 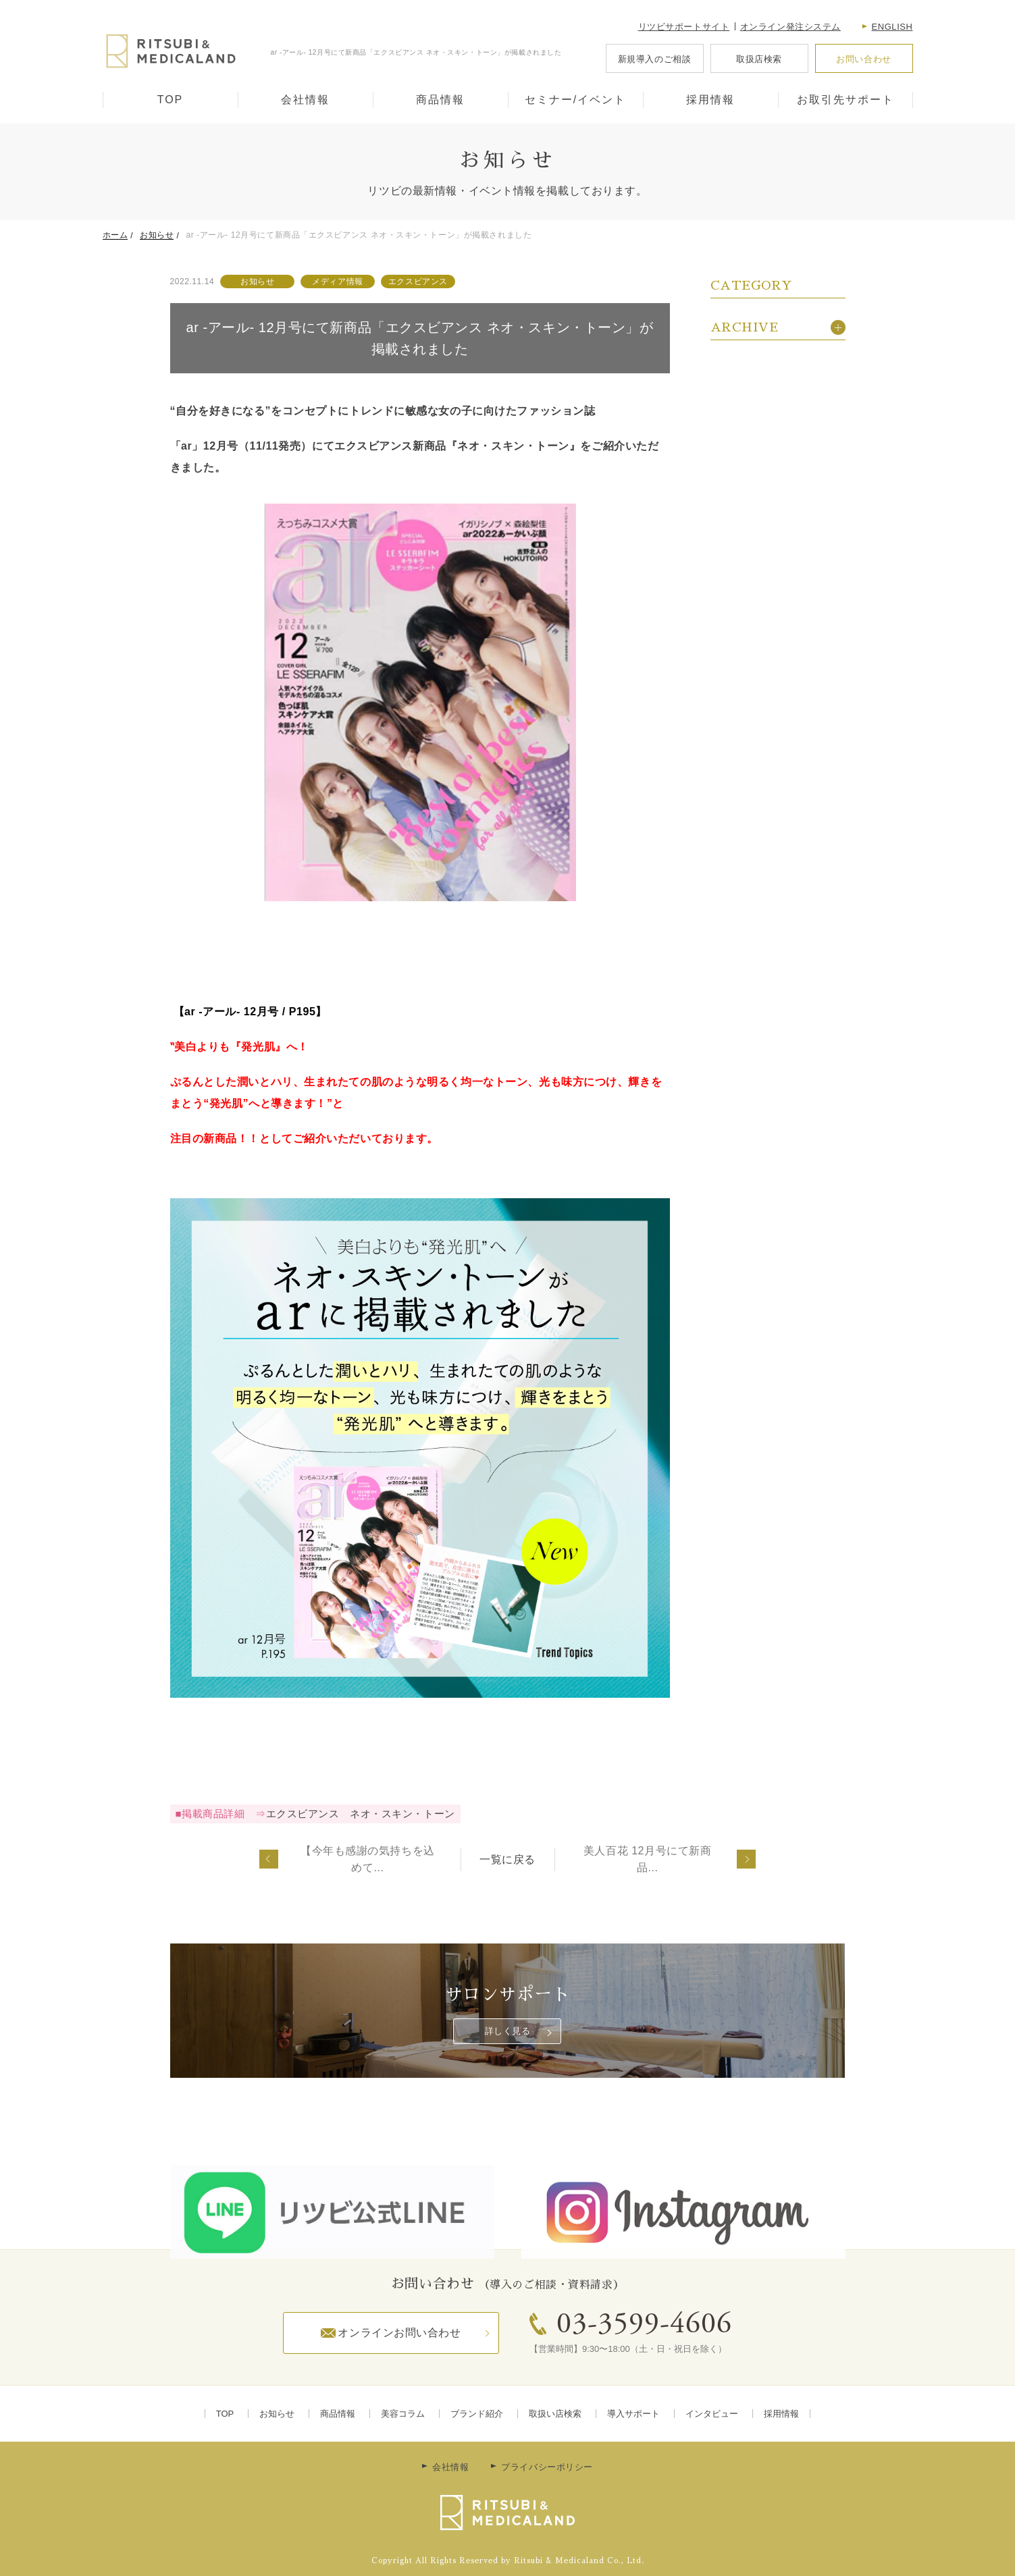 I want to click on 会社情報, so click(x=305, y=99).